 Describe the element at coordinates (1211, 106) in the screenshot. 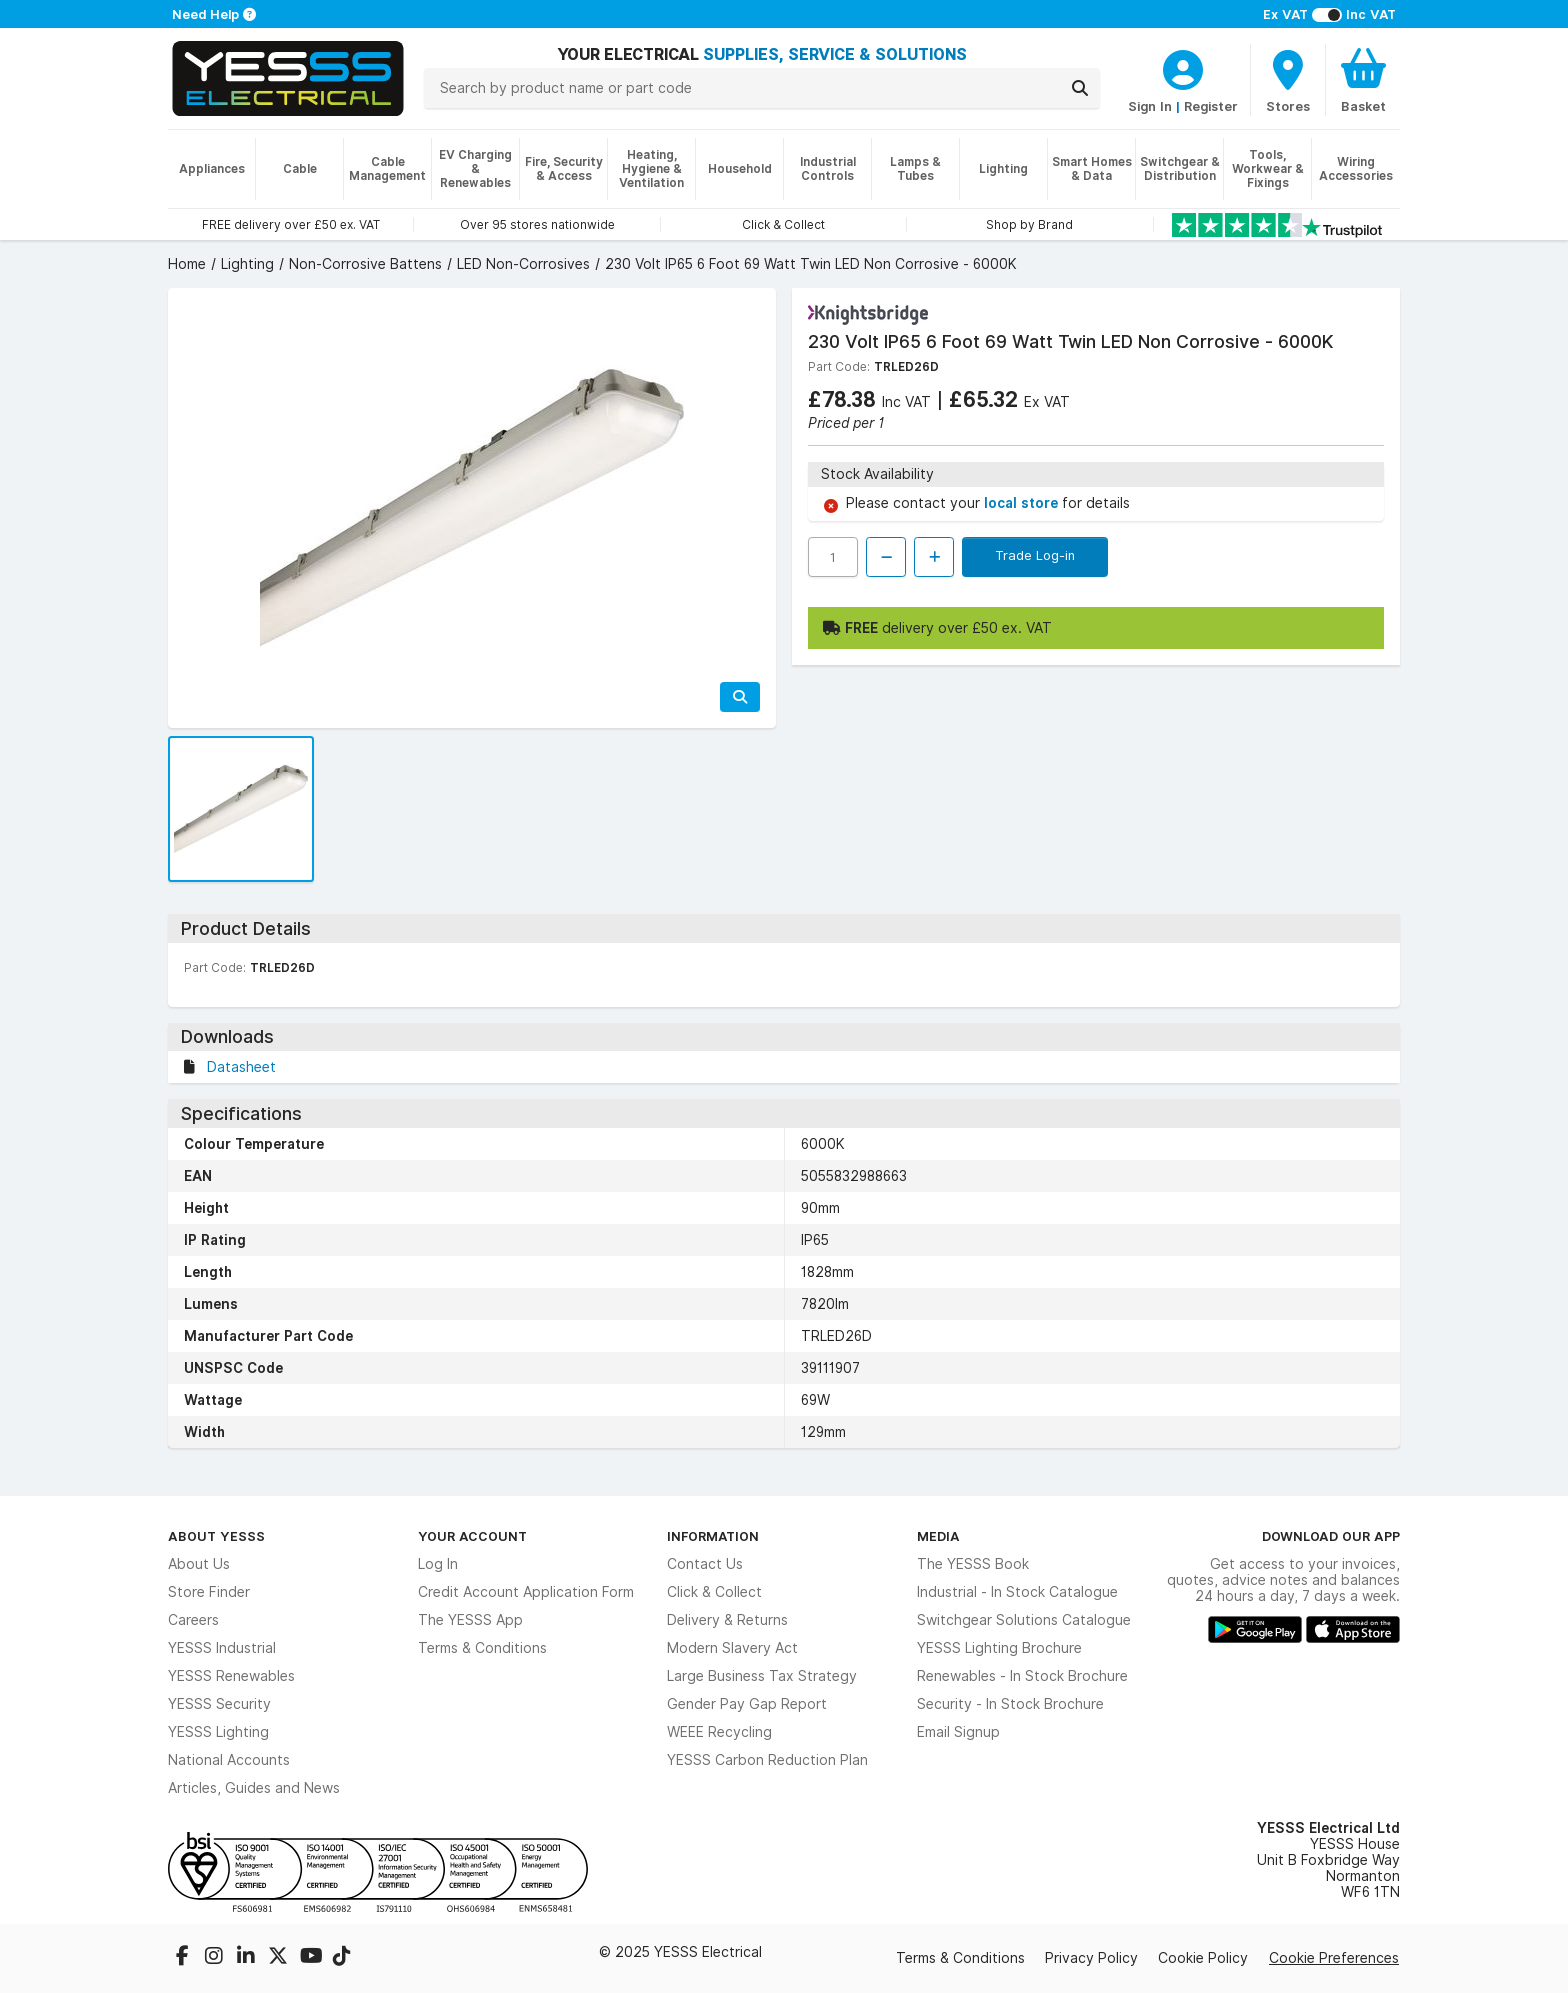

I see `Register [CustomerLoginText]` at that location.